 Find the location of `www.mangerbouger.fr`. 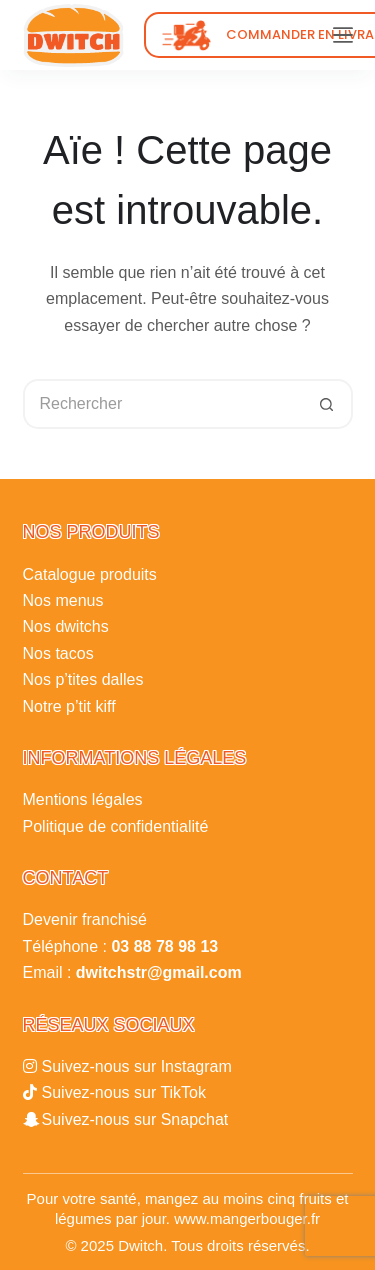

www.mangerbouger.fr is located at coordinates (247, 1218).